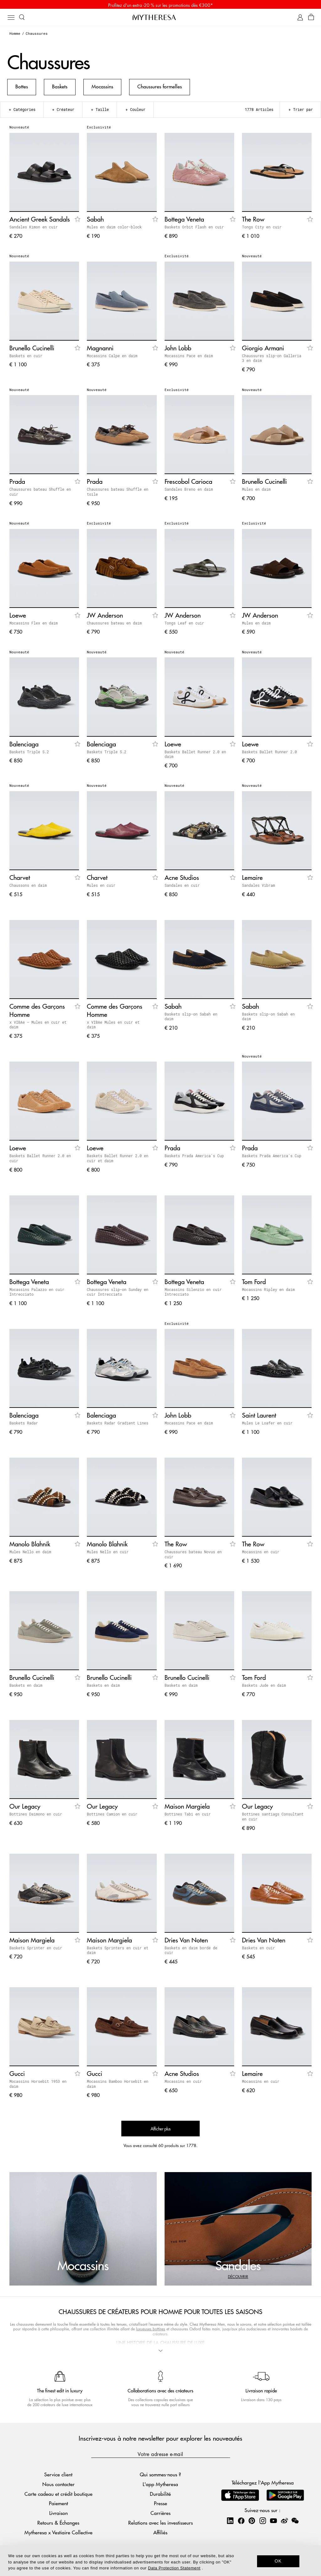 The width and height of the screenshot is (321, 2576). I want to click on [Panier], so click(311, 18).